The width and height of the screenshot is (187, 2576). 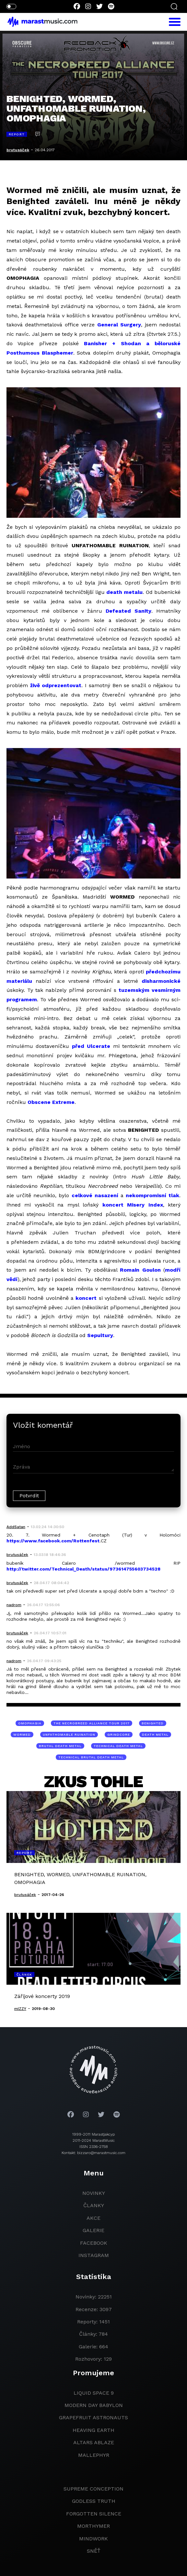 What do you see at coordinates (124, 592) in the screenshot?
I see `death metalu` at bounding box center [124, 592].